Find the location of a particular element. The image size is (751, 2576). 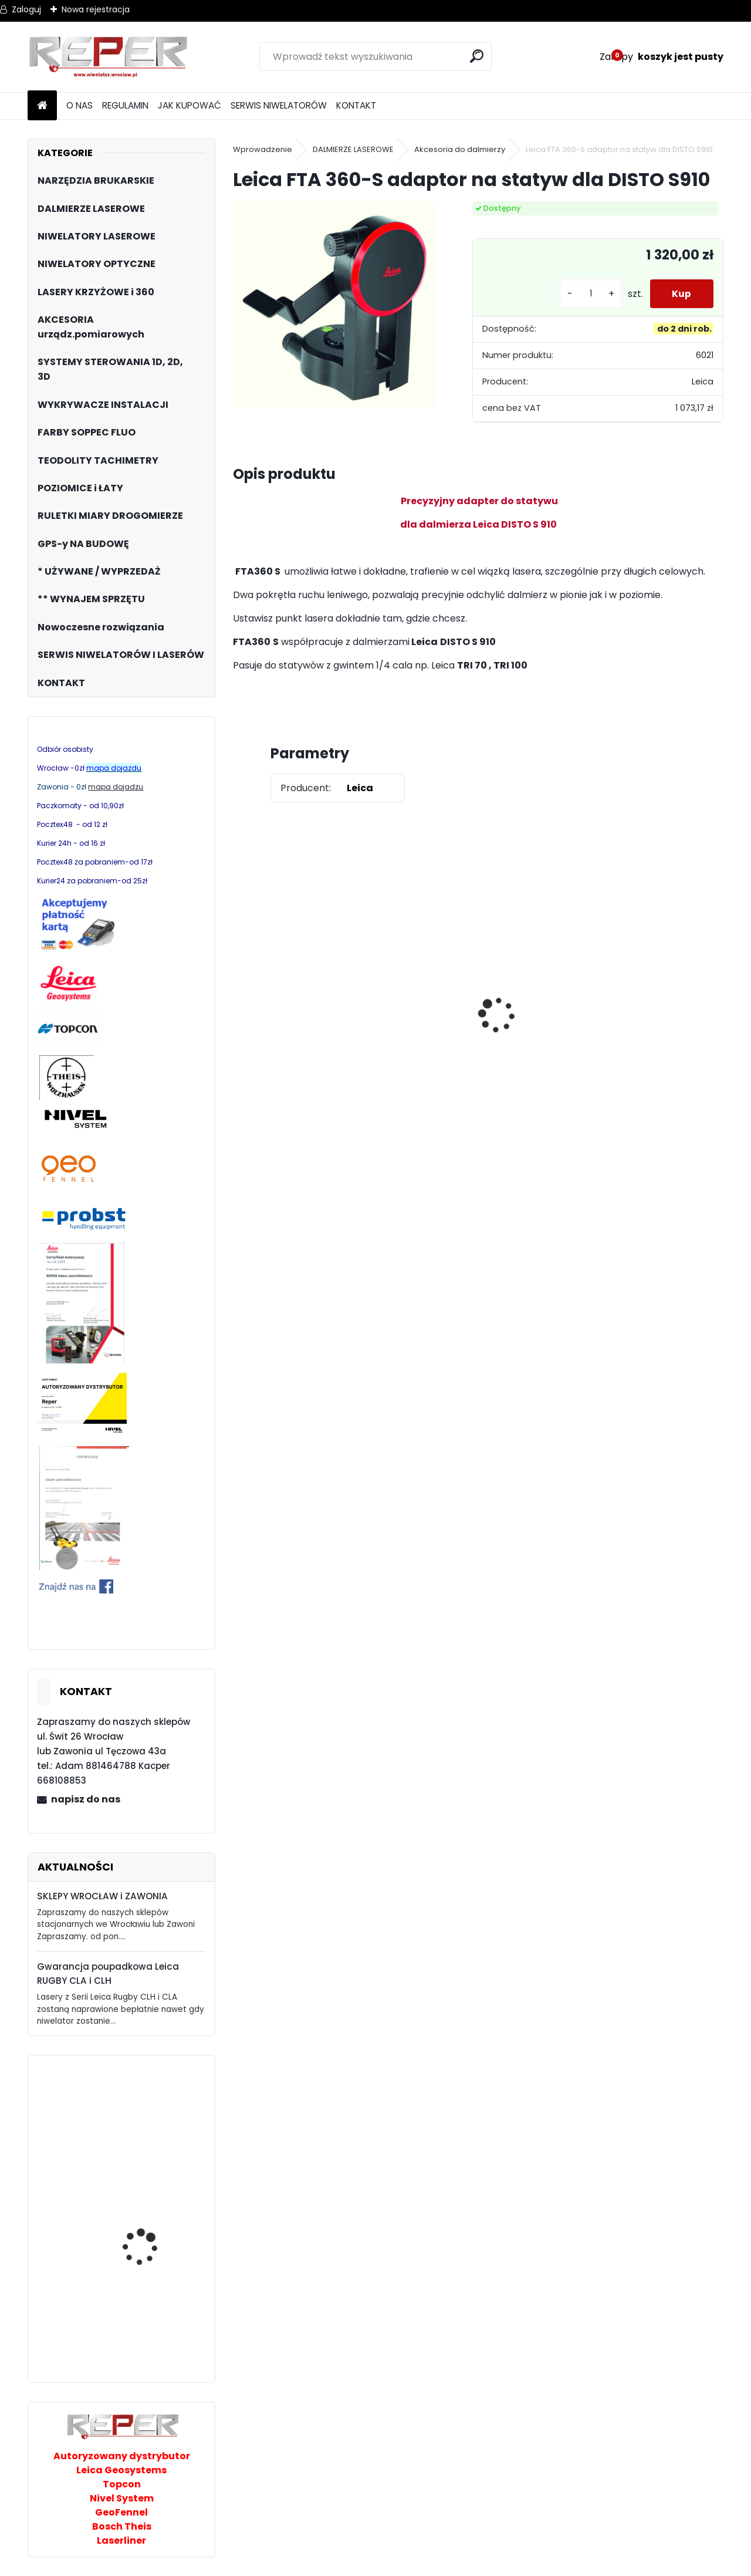

KONTAKT is located at coordinates (356, 105).